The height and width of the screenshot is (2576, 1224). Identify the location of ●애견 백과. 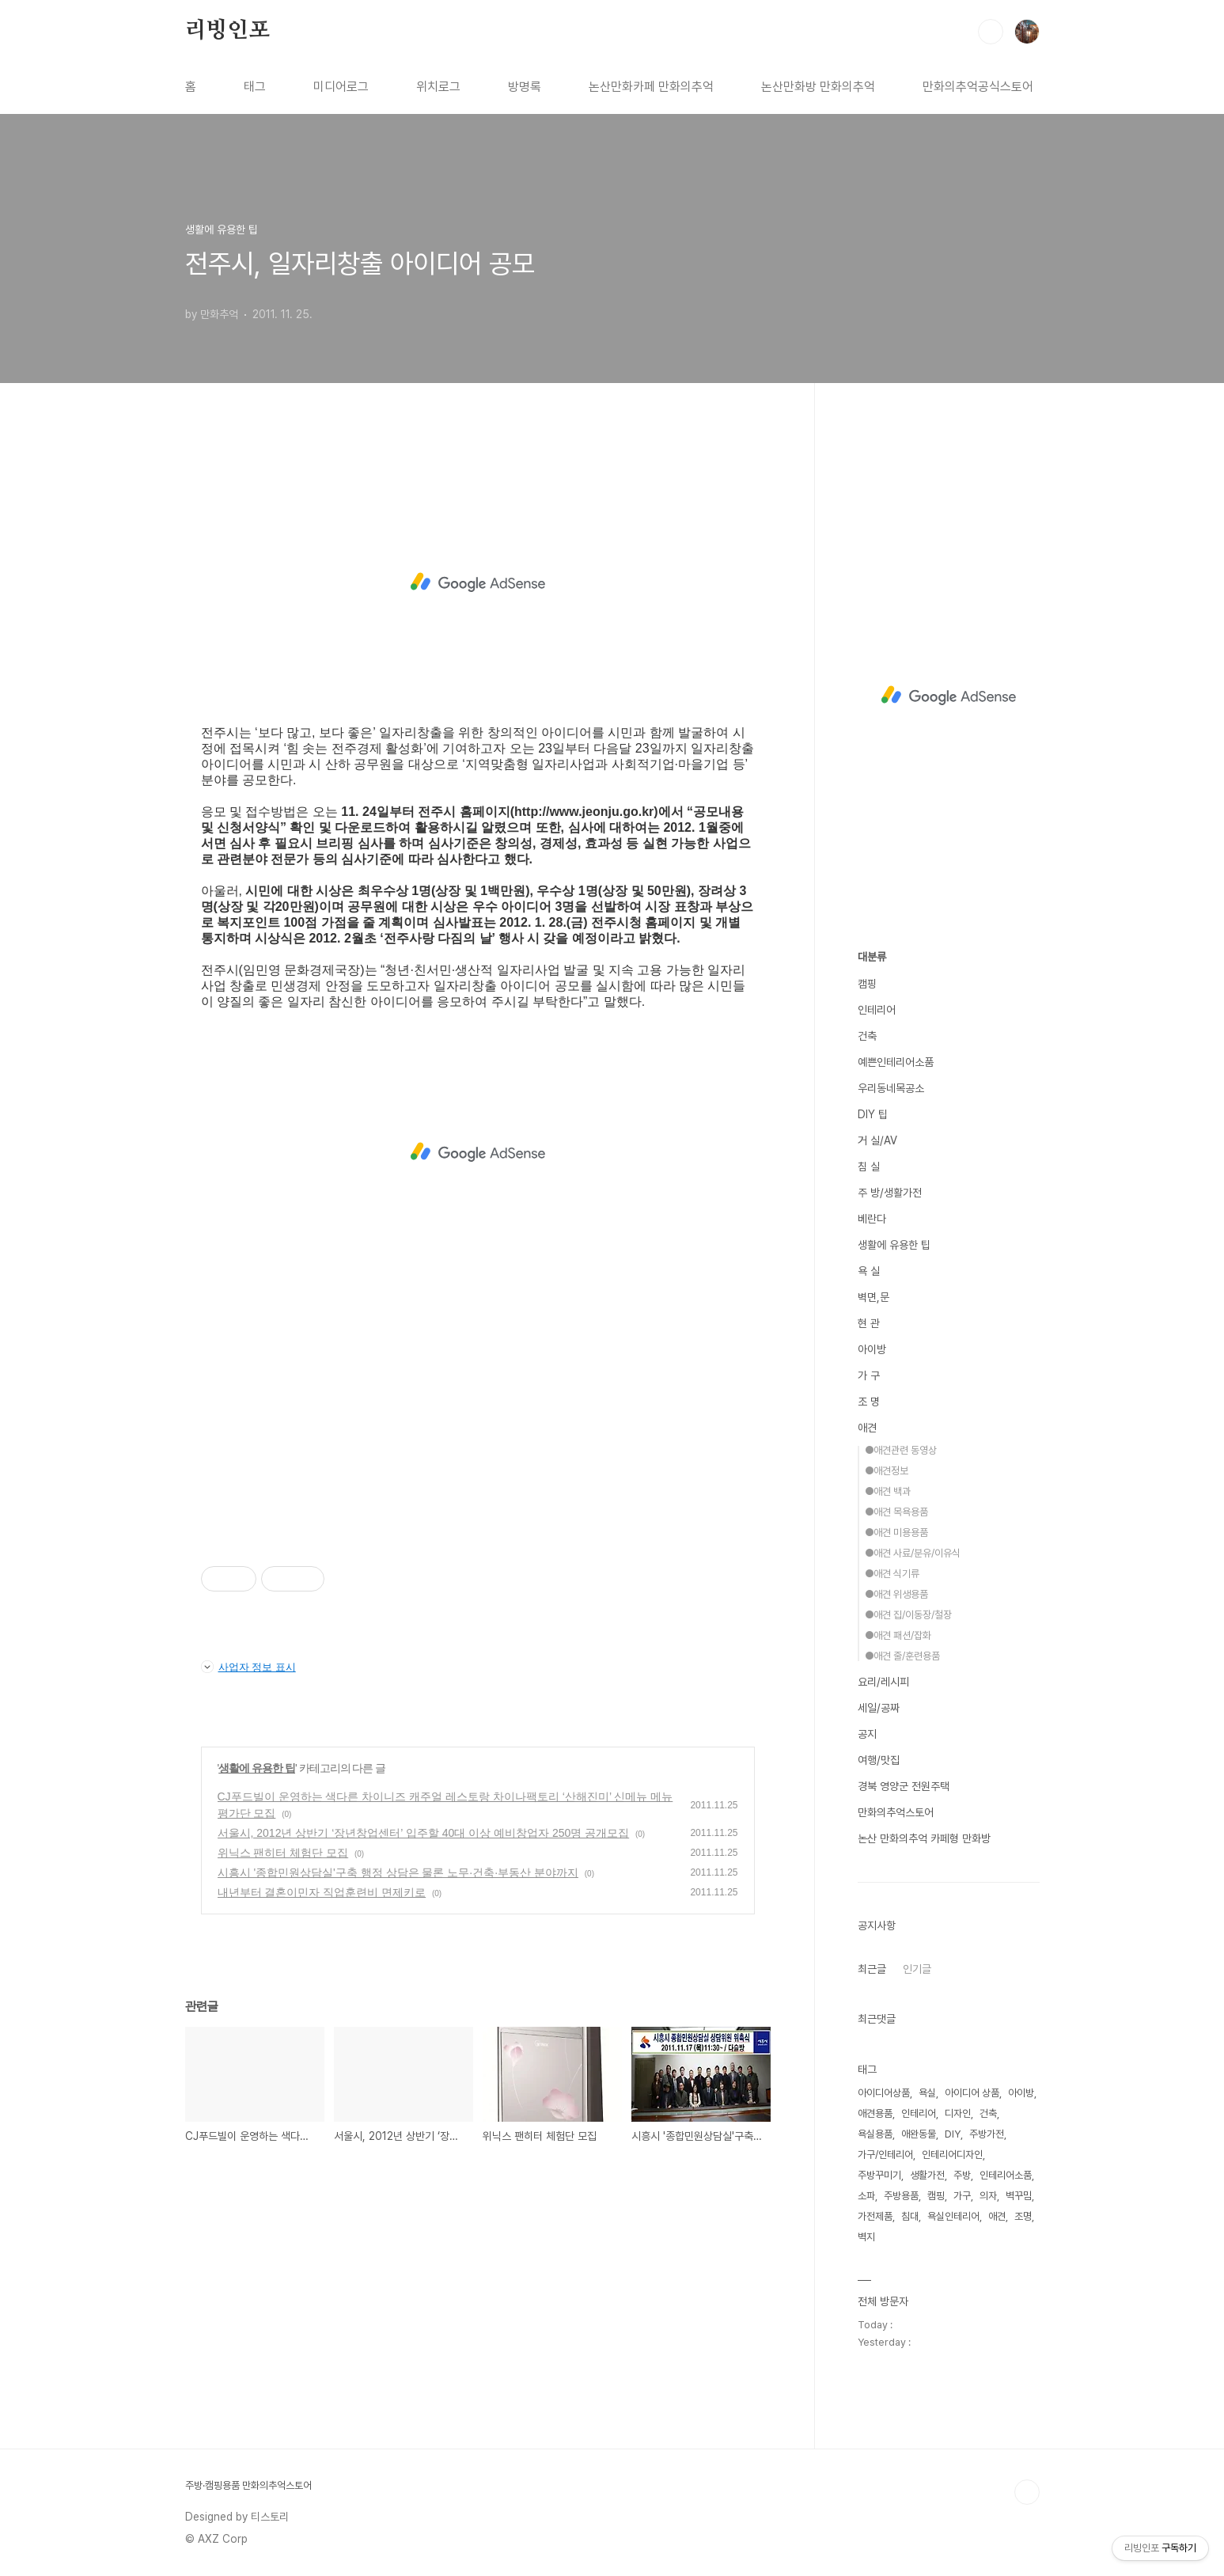
(888, 1491).